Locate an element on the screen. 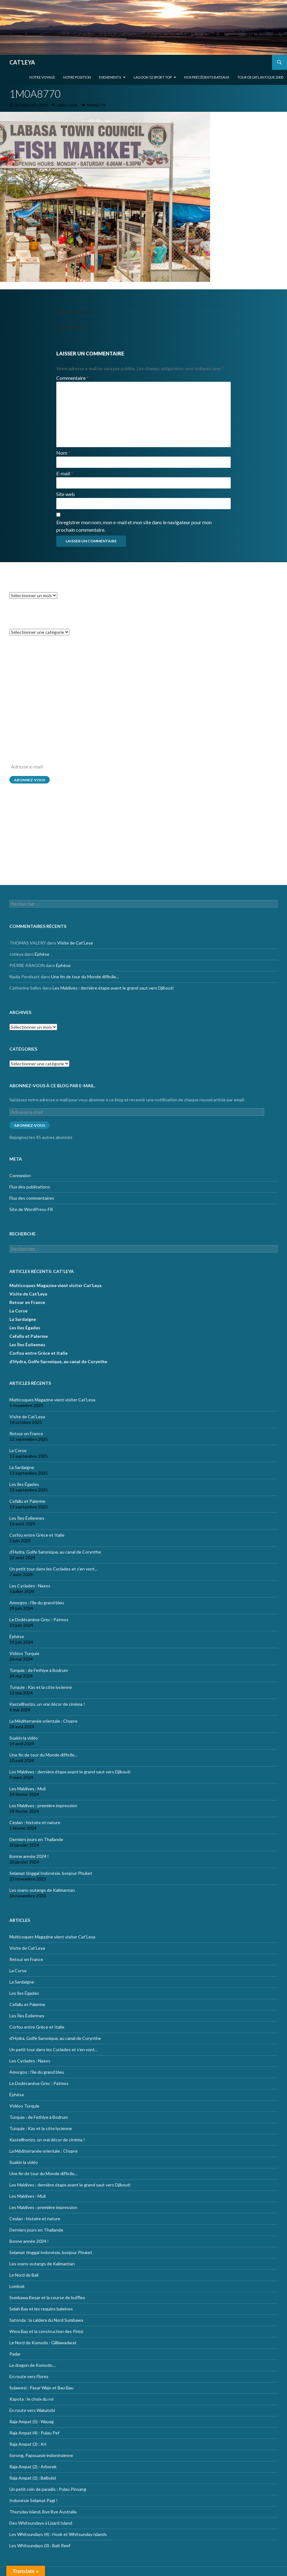 The height and width of the screenshot is (2576, 287). Kapota : le choix du roi is located at coordinates (31, 2399).